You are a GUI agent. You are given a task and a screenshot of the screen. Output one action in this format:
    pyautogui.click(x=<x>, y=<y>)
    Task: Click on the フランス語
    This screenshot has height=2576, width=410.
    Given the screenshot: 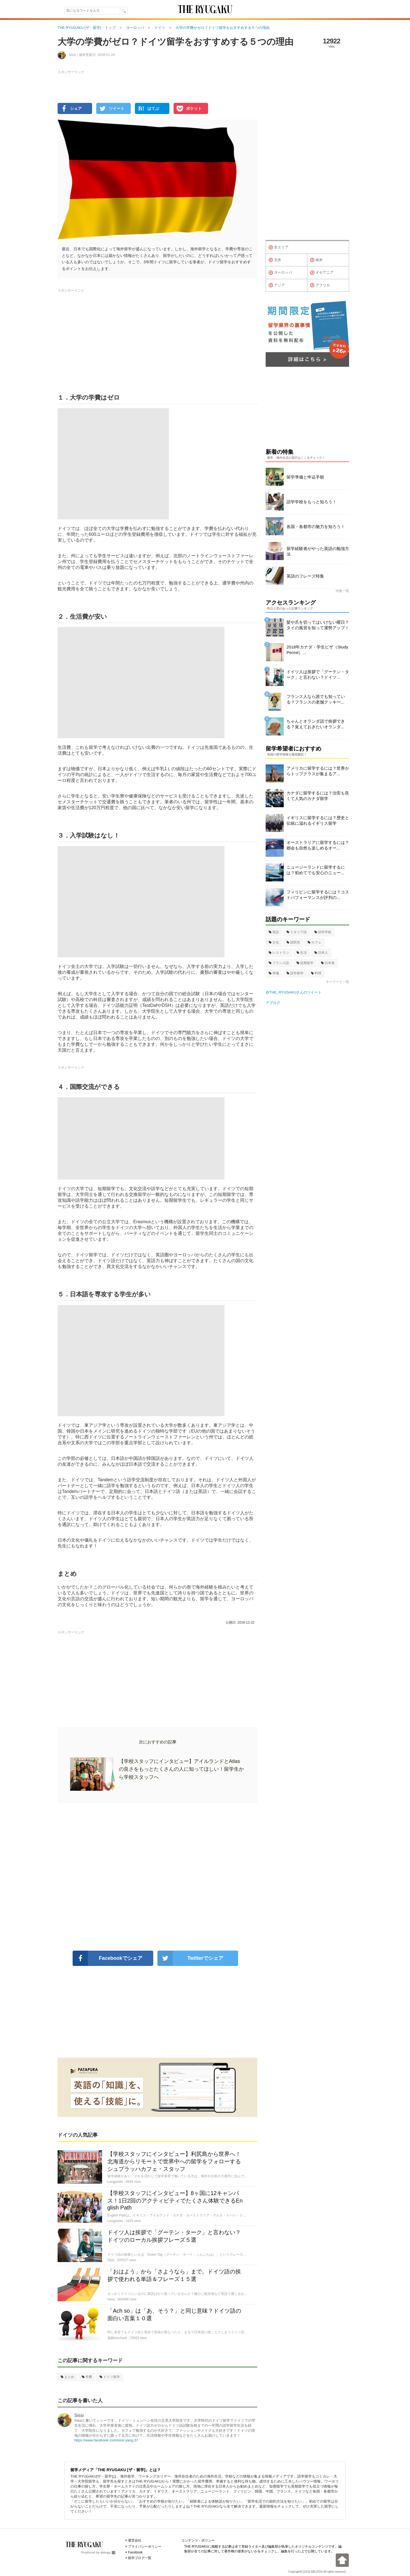 What is the action you would take?
    pyautogui.click(x=279, y=963)
    